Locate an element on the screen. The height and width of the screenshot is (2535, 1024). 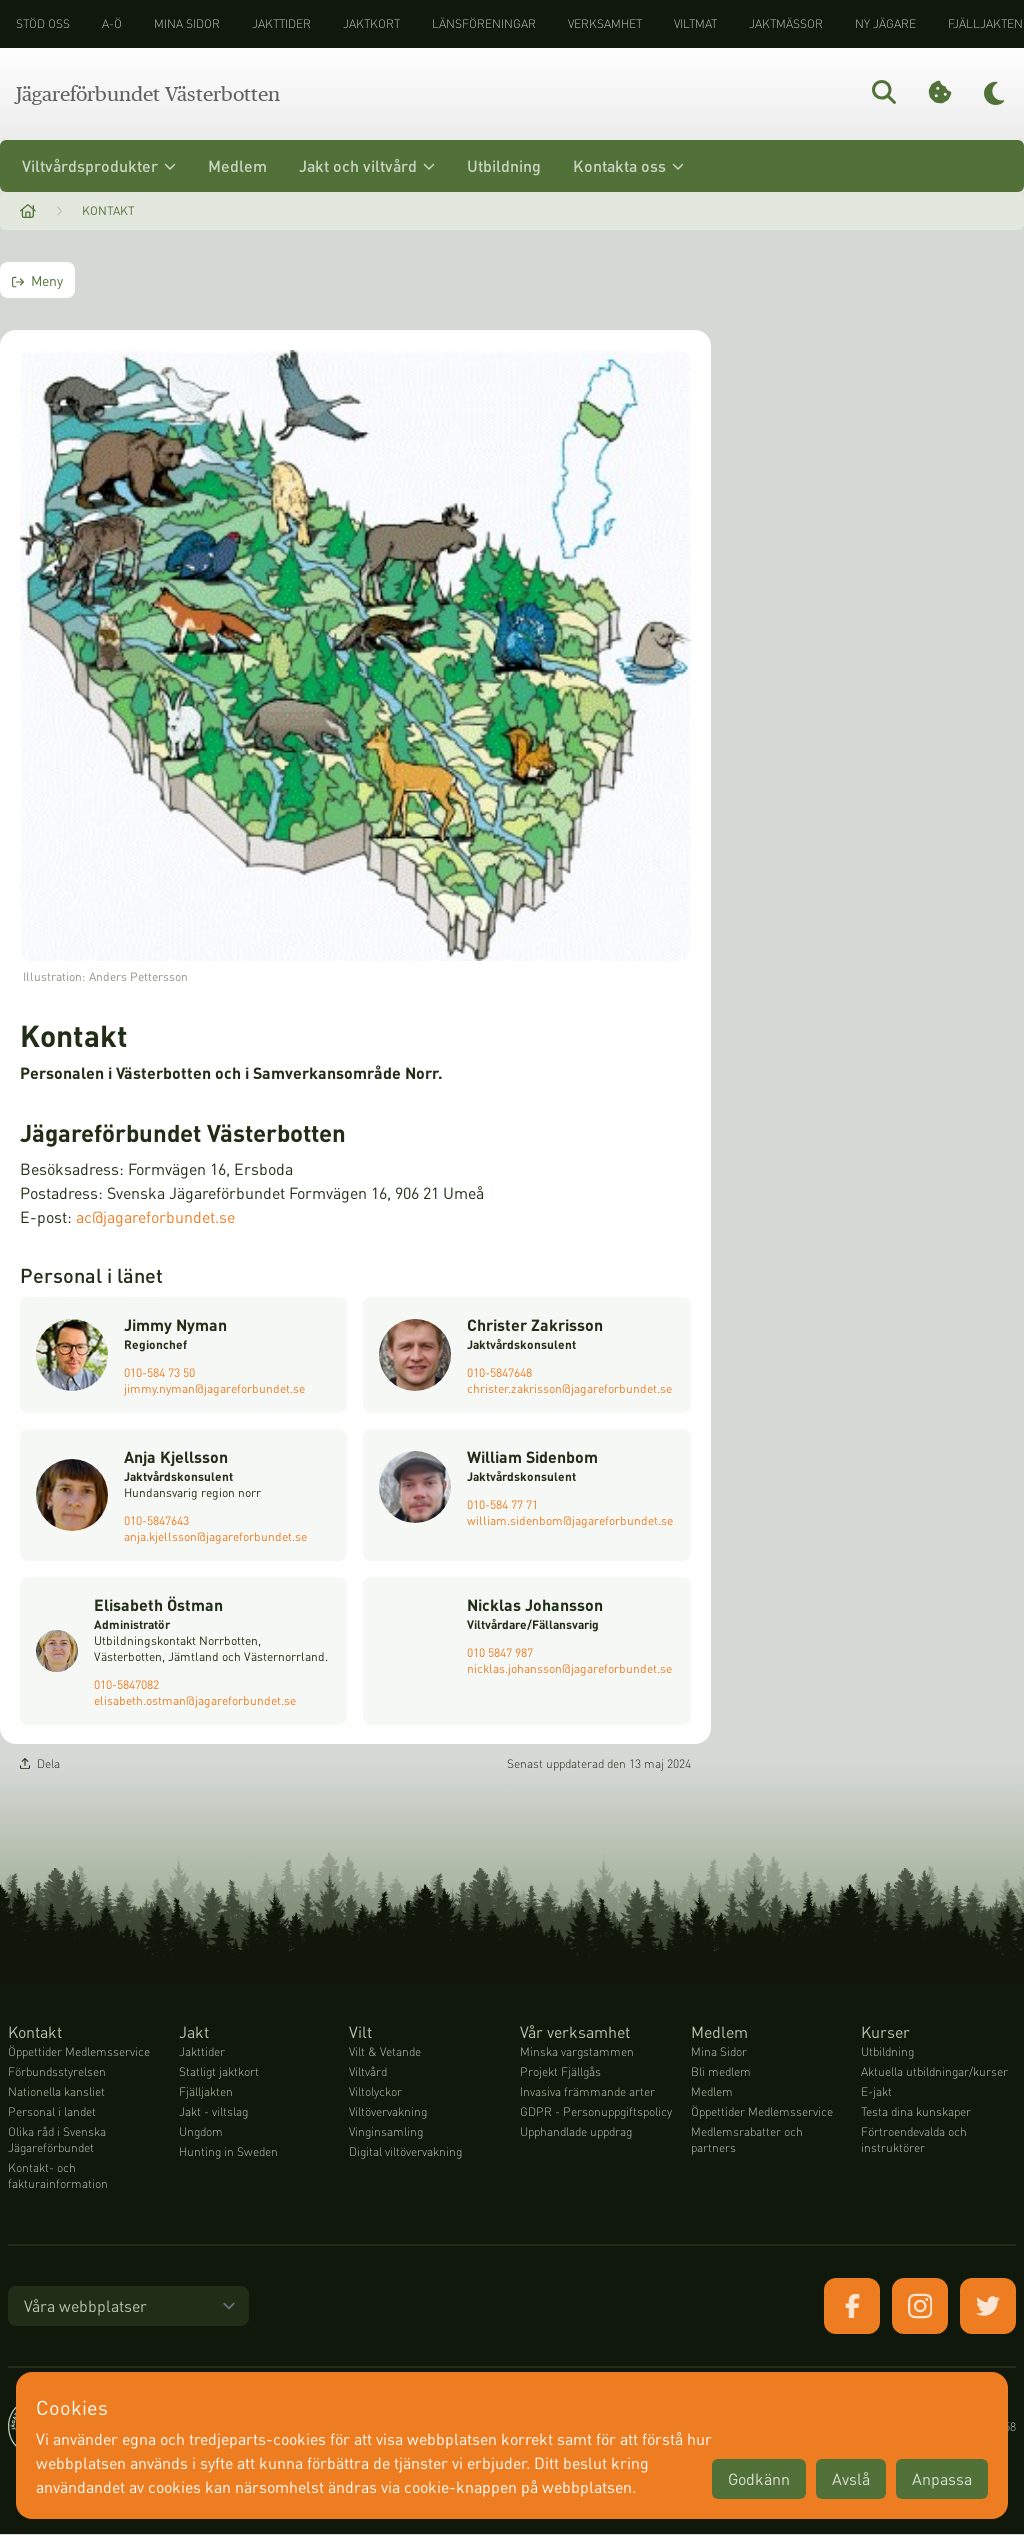
Nationella kansliet is located at coordinates (56, 2092).